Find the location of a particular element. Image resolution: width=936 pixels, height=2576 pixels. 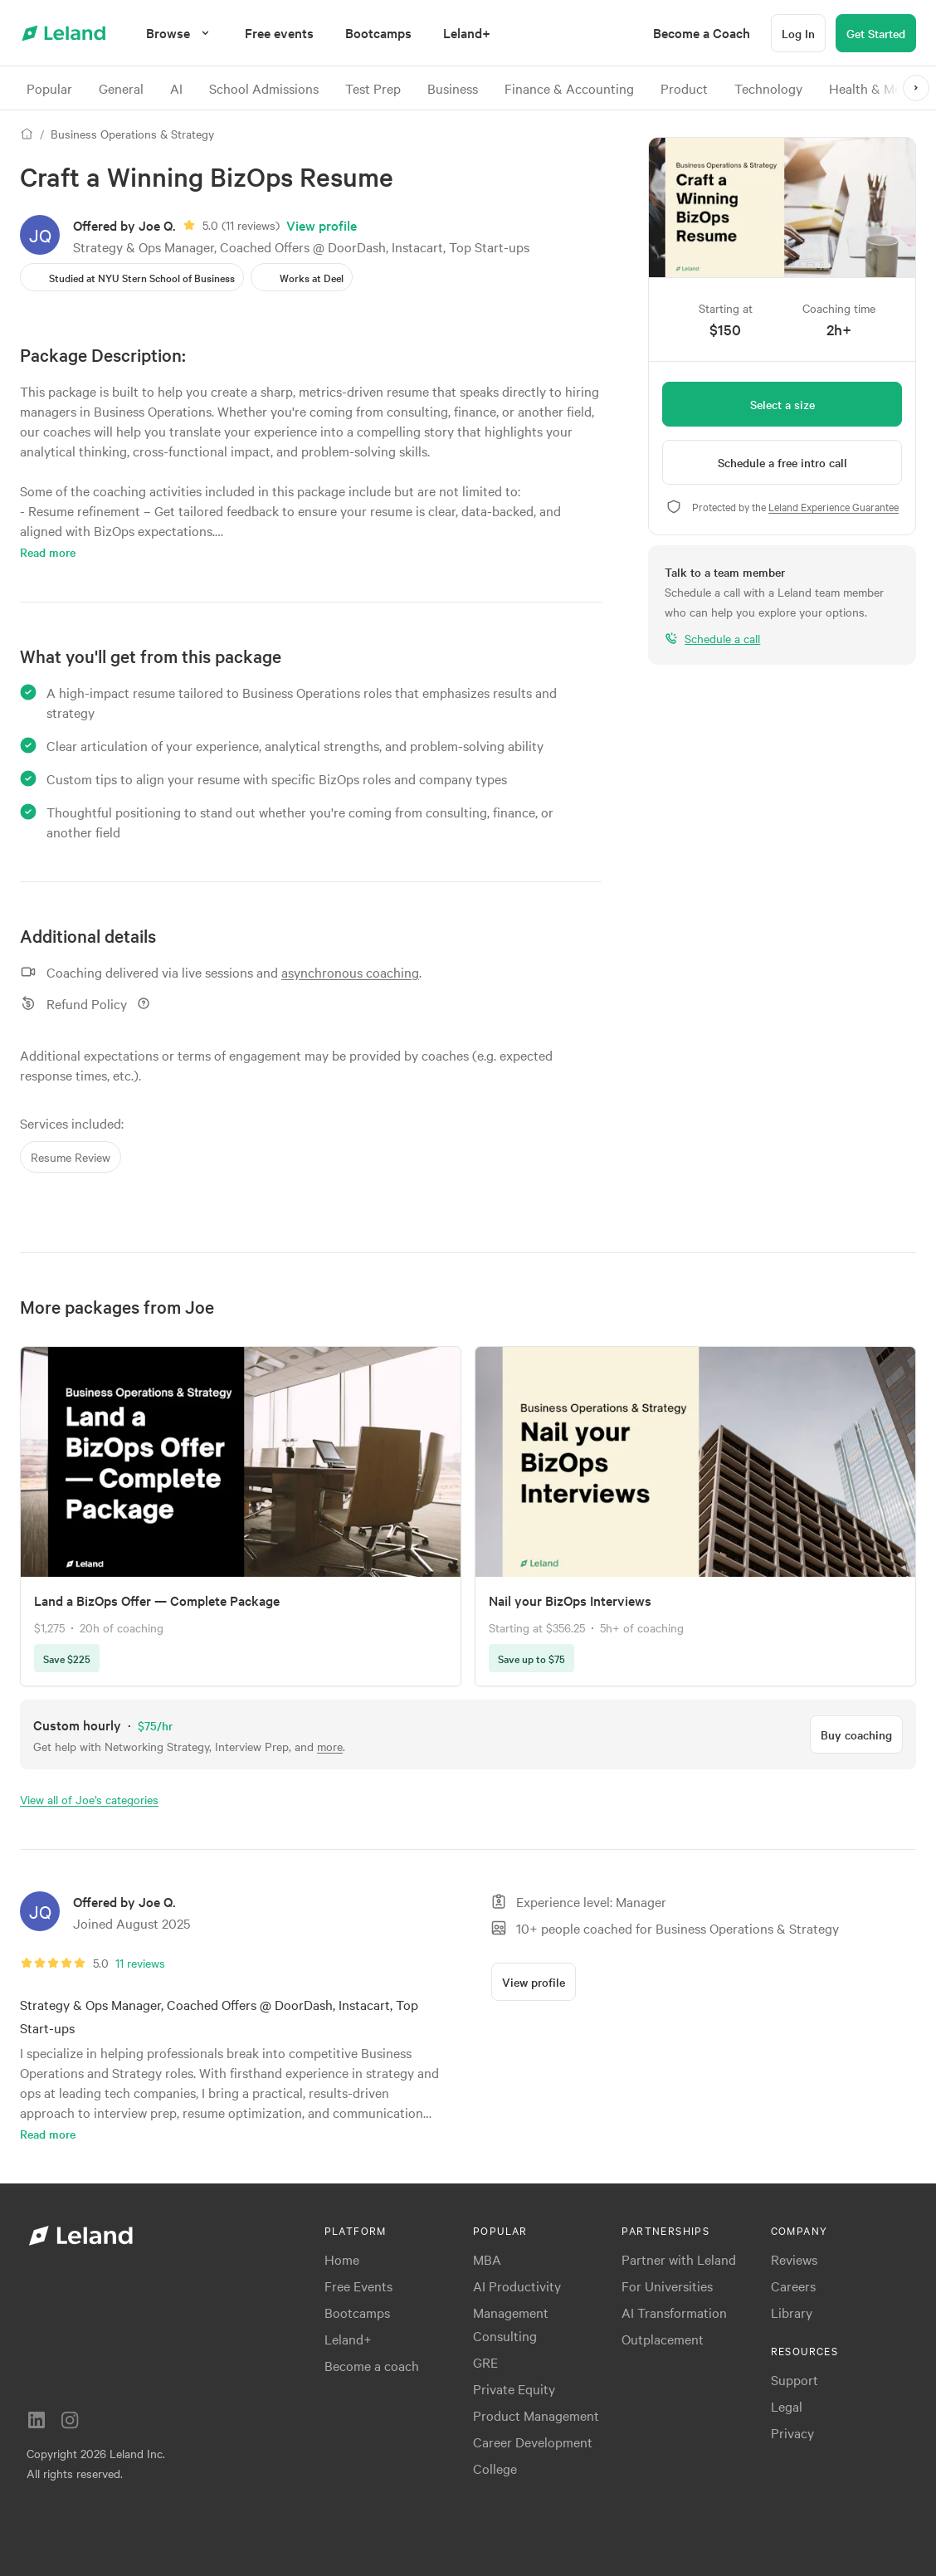

School Admissions is located at coordinates (264, 88).